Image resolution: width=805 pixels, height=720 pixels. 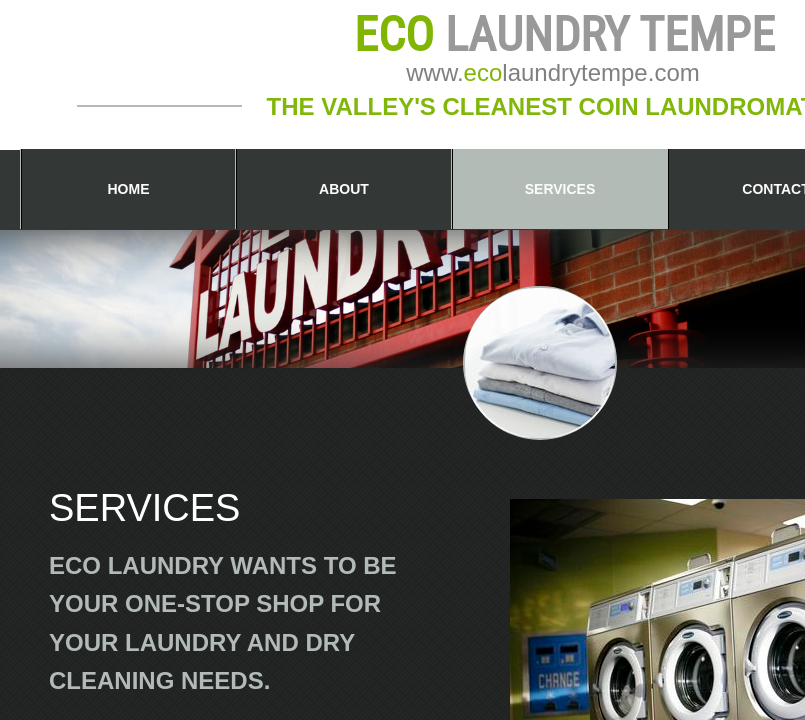 I want to click on About, so click(x=344, y=189).